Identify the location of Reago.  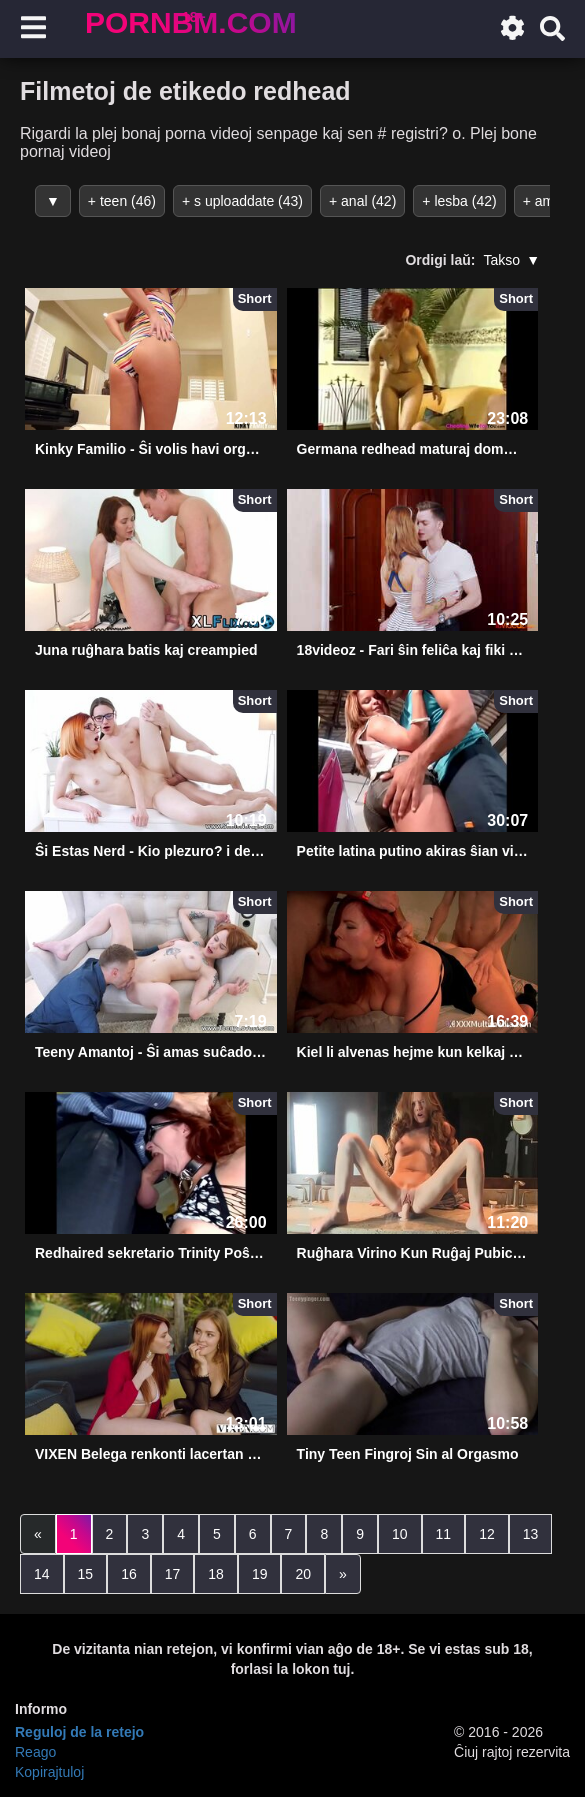
(35, 1752).